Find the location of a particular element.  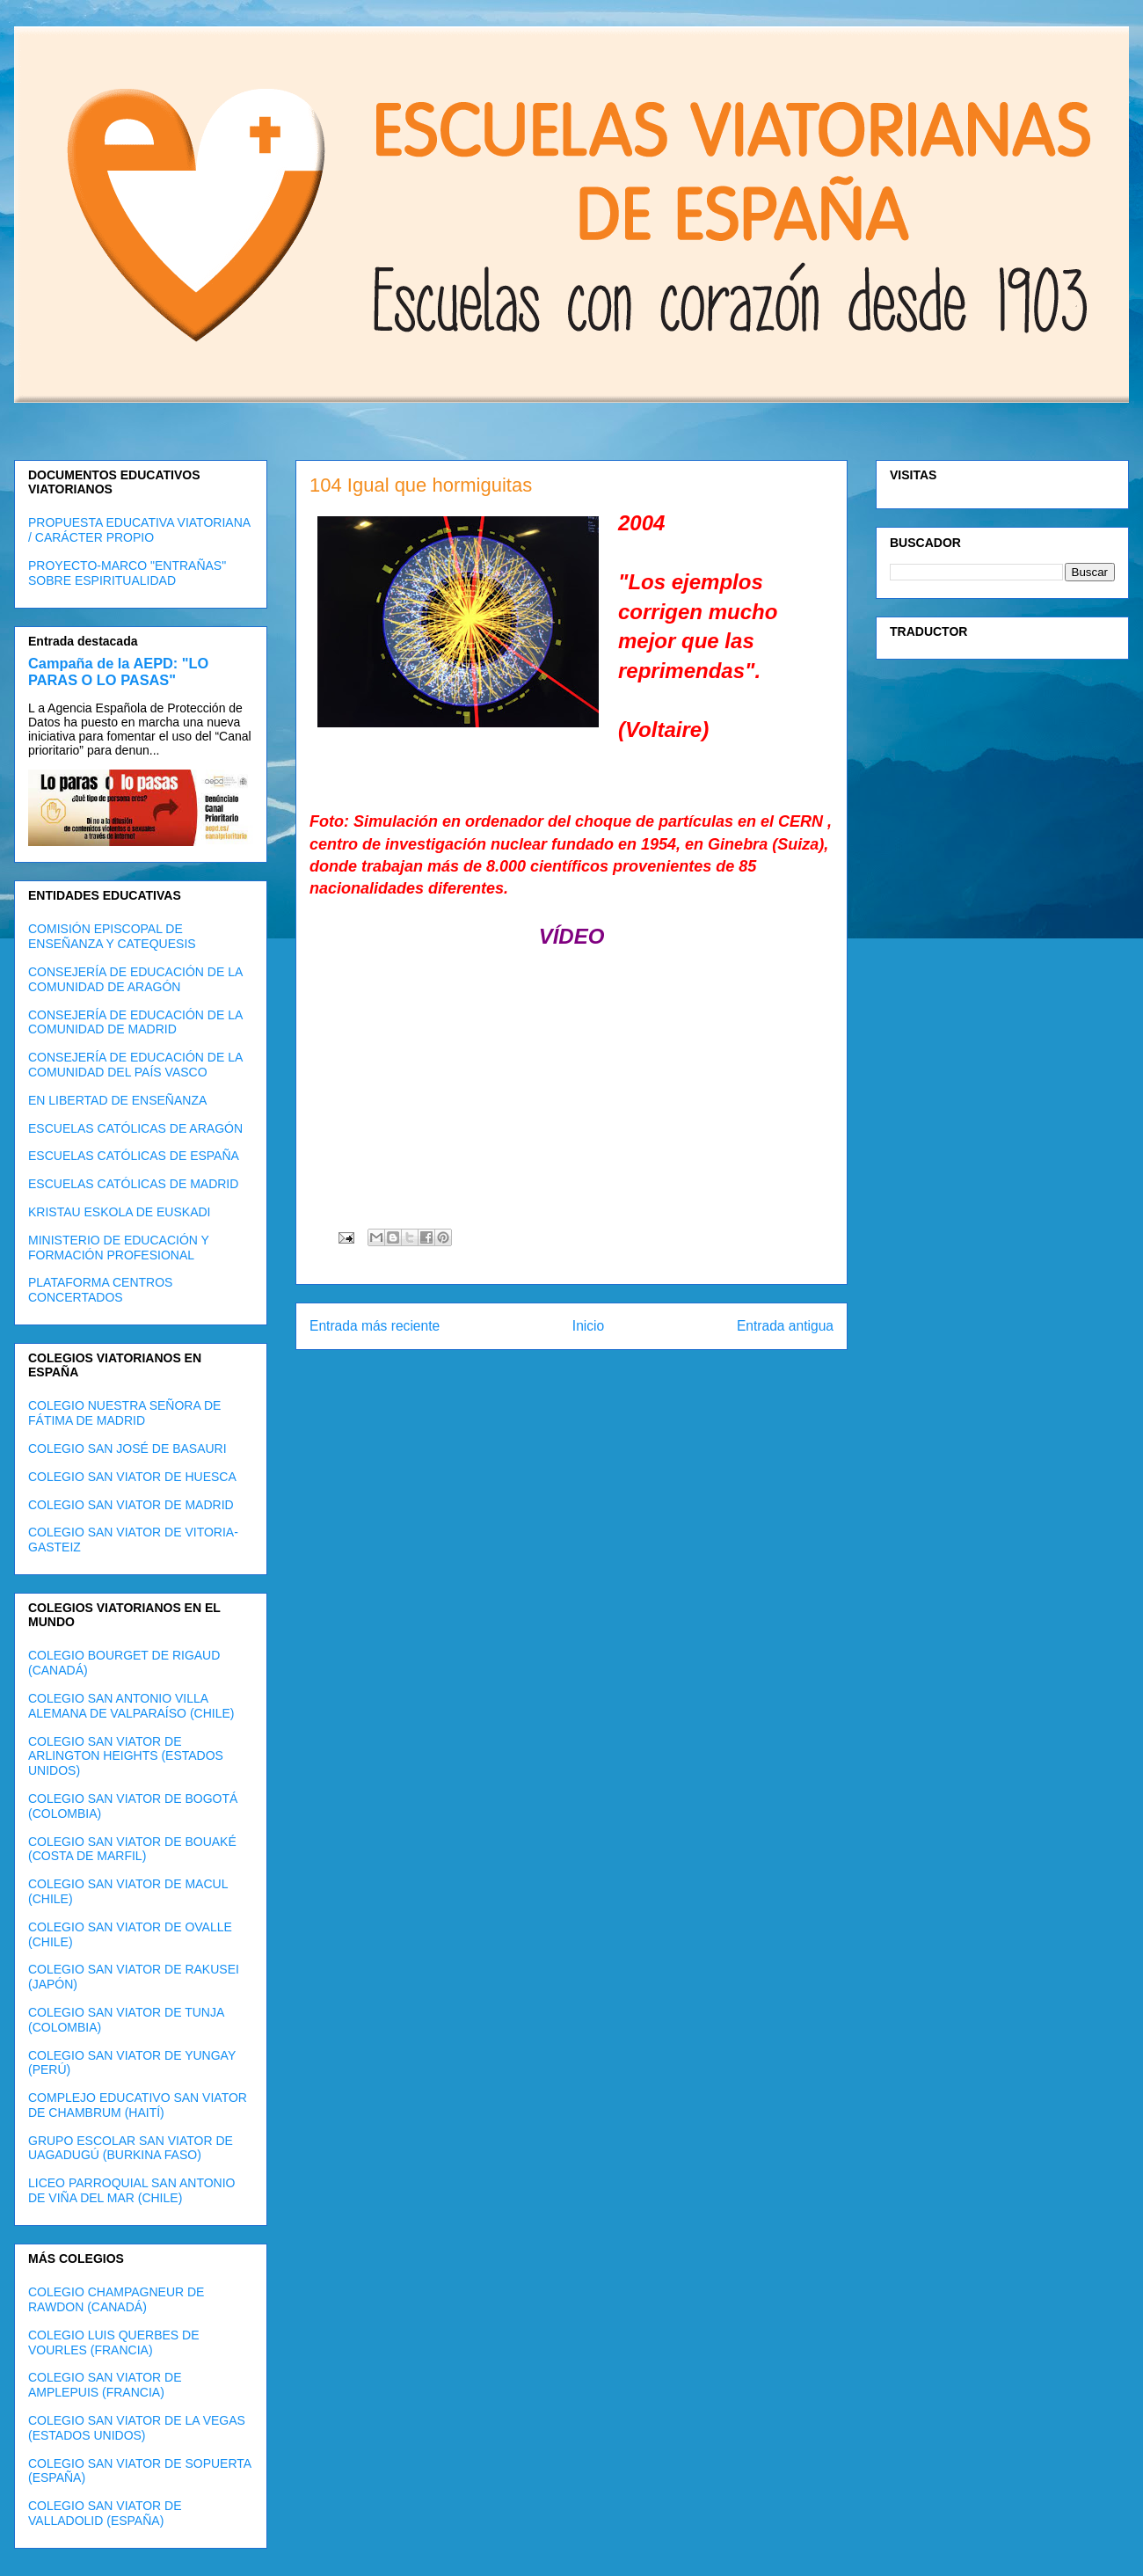

Entrada antigua is located at coordinates (785, 1325).